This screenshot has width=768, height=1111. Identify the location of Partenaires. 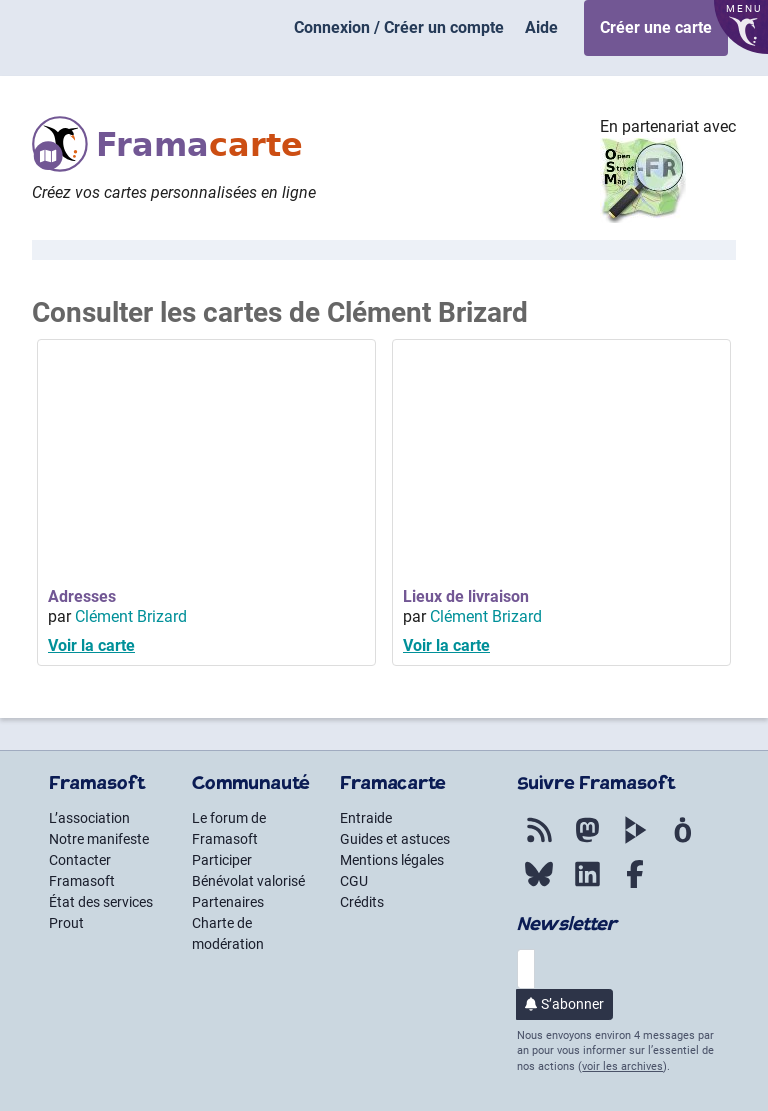
(228, 902).